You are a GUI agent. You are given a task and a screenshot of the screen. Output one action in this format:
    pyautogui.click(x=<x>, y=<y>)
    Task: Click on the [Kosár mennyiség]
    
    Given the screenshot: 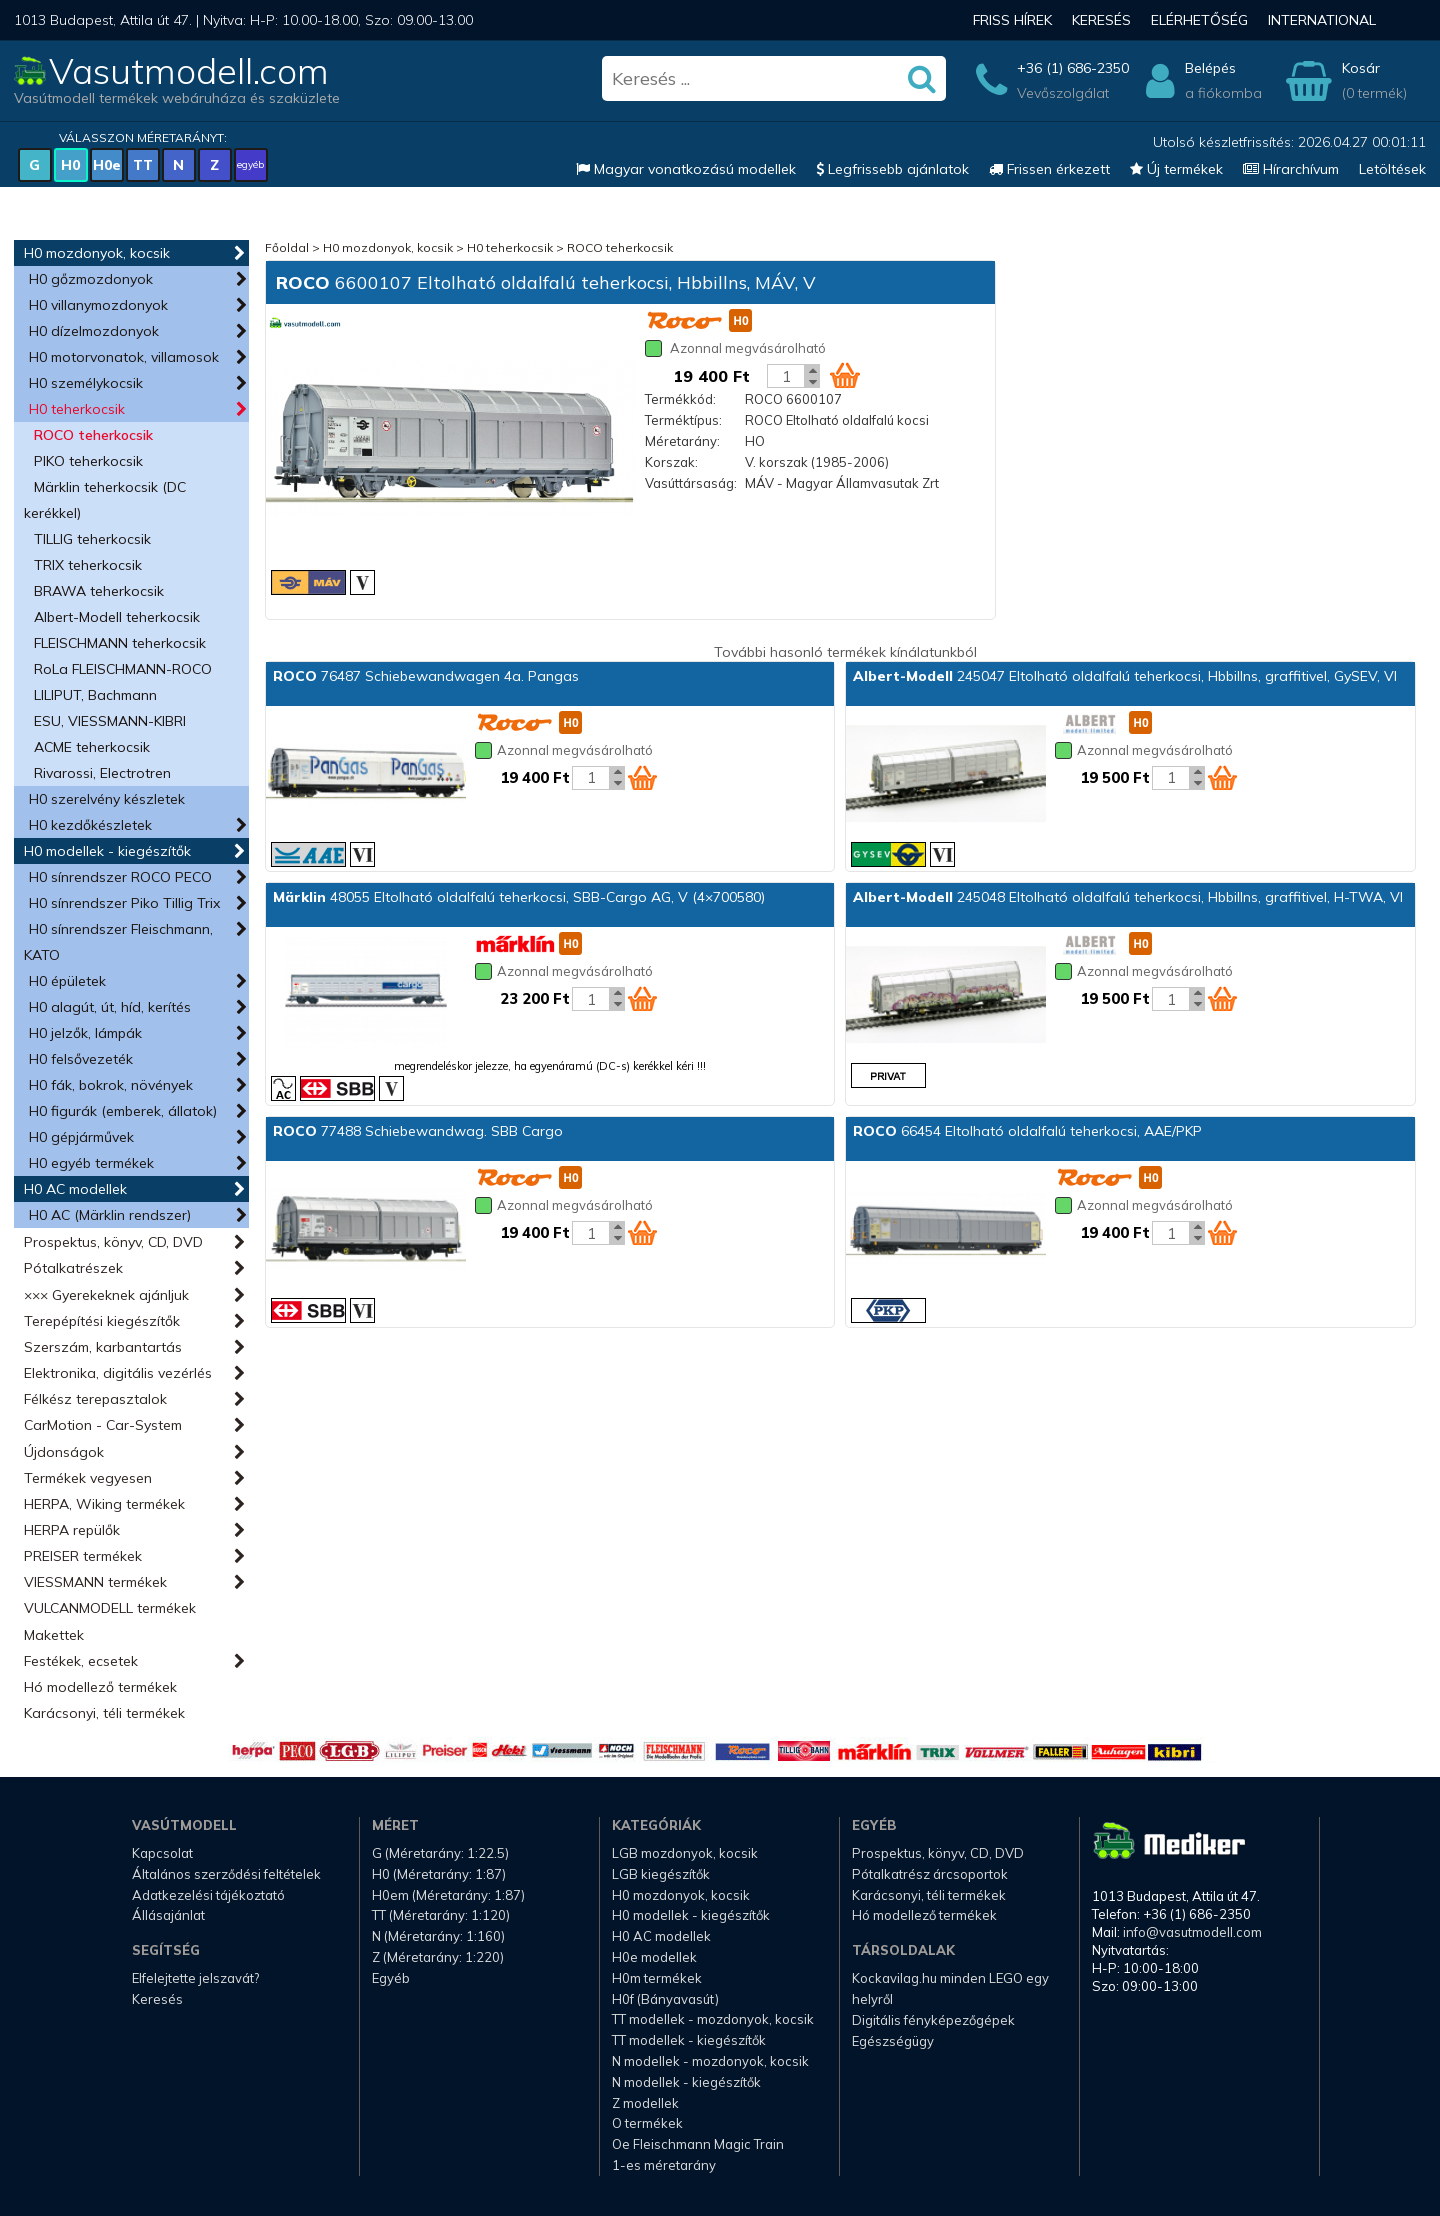 What is the action you would take?
    pyautogui.click(x=786, y=376)
    